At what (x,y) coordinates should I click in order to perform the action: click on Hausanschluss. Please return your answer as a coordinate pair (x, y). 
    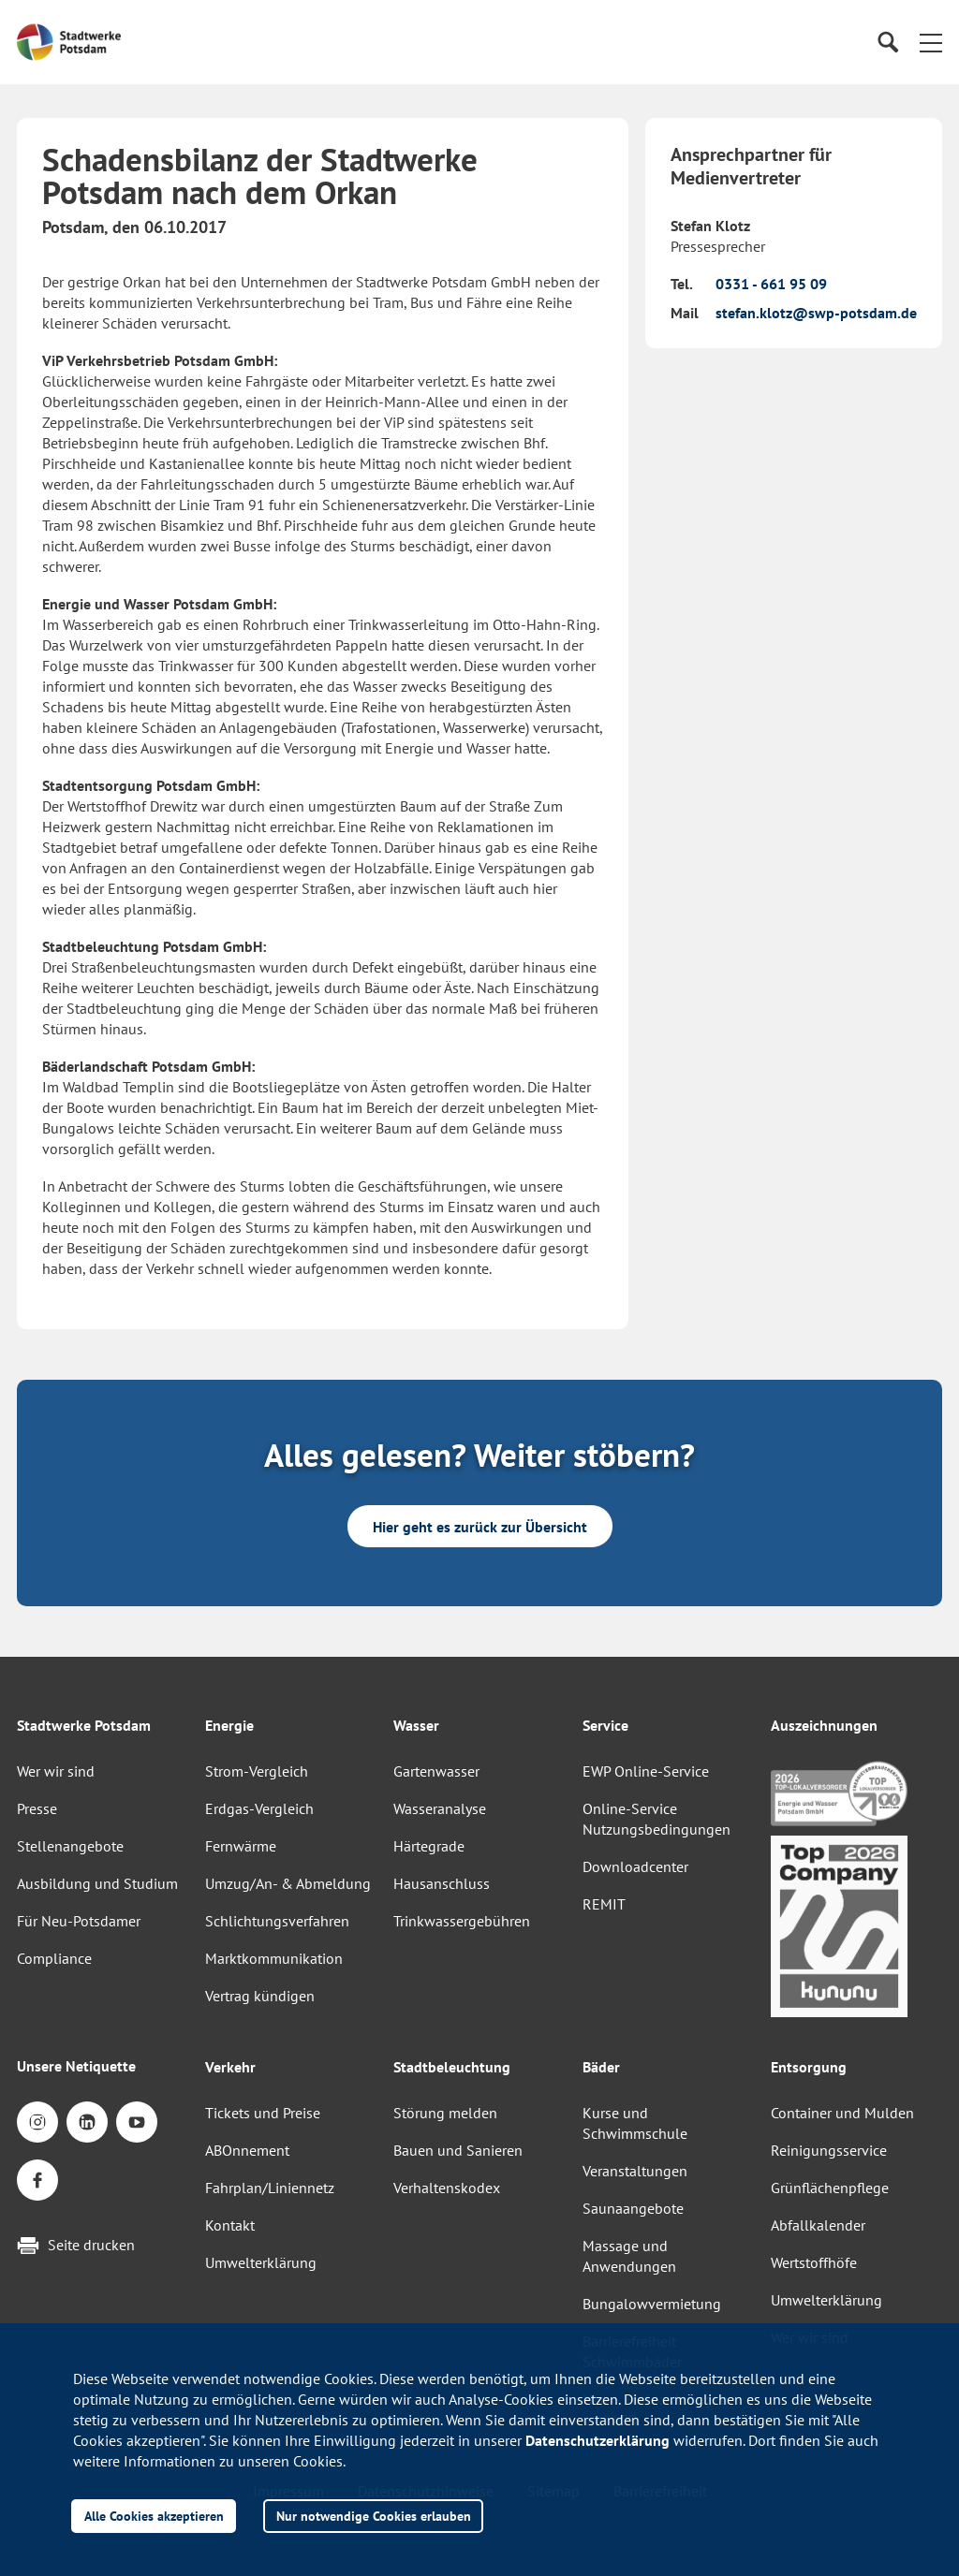
    Looking at the image, I should click on (441, 1883).